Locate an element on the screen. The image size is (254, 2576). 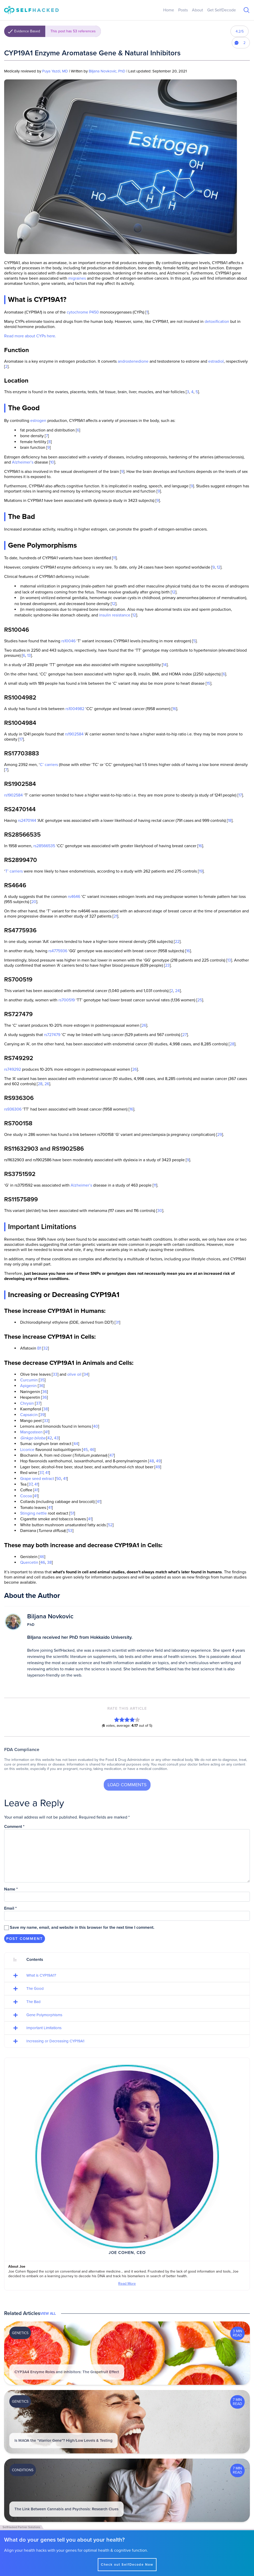
10 is located at coordinates (52, 462).